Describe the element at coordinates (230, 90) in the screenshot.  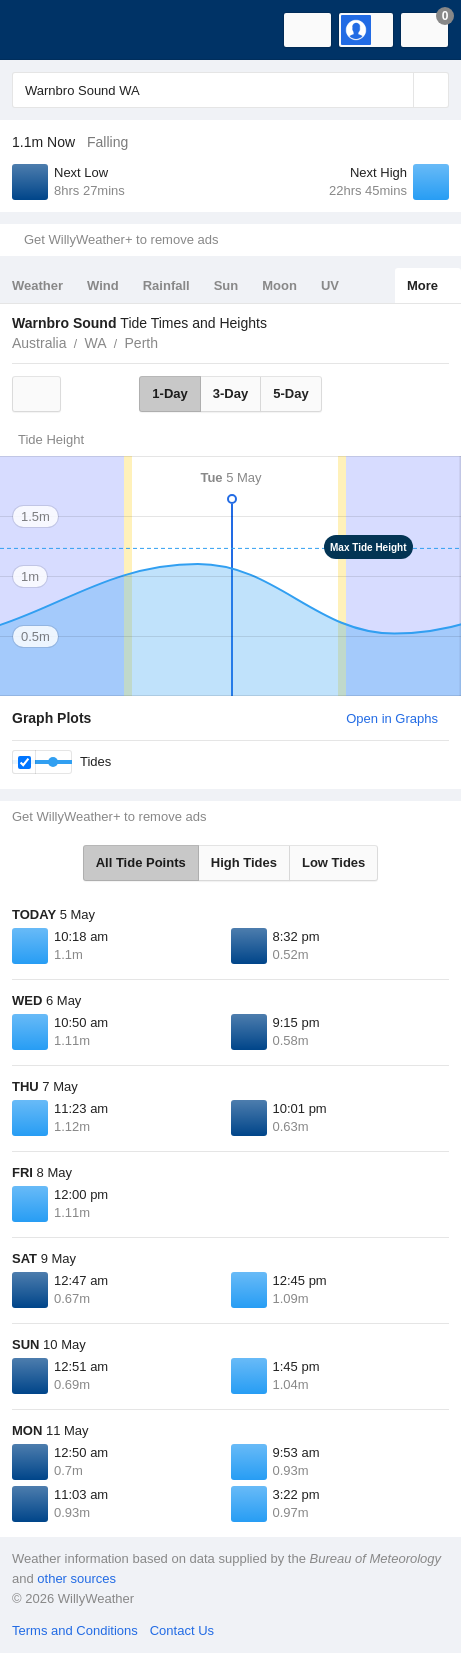
I see `[Enter Location or Postcode]` at that location.